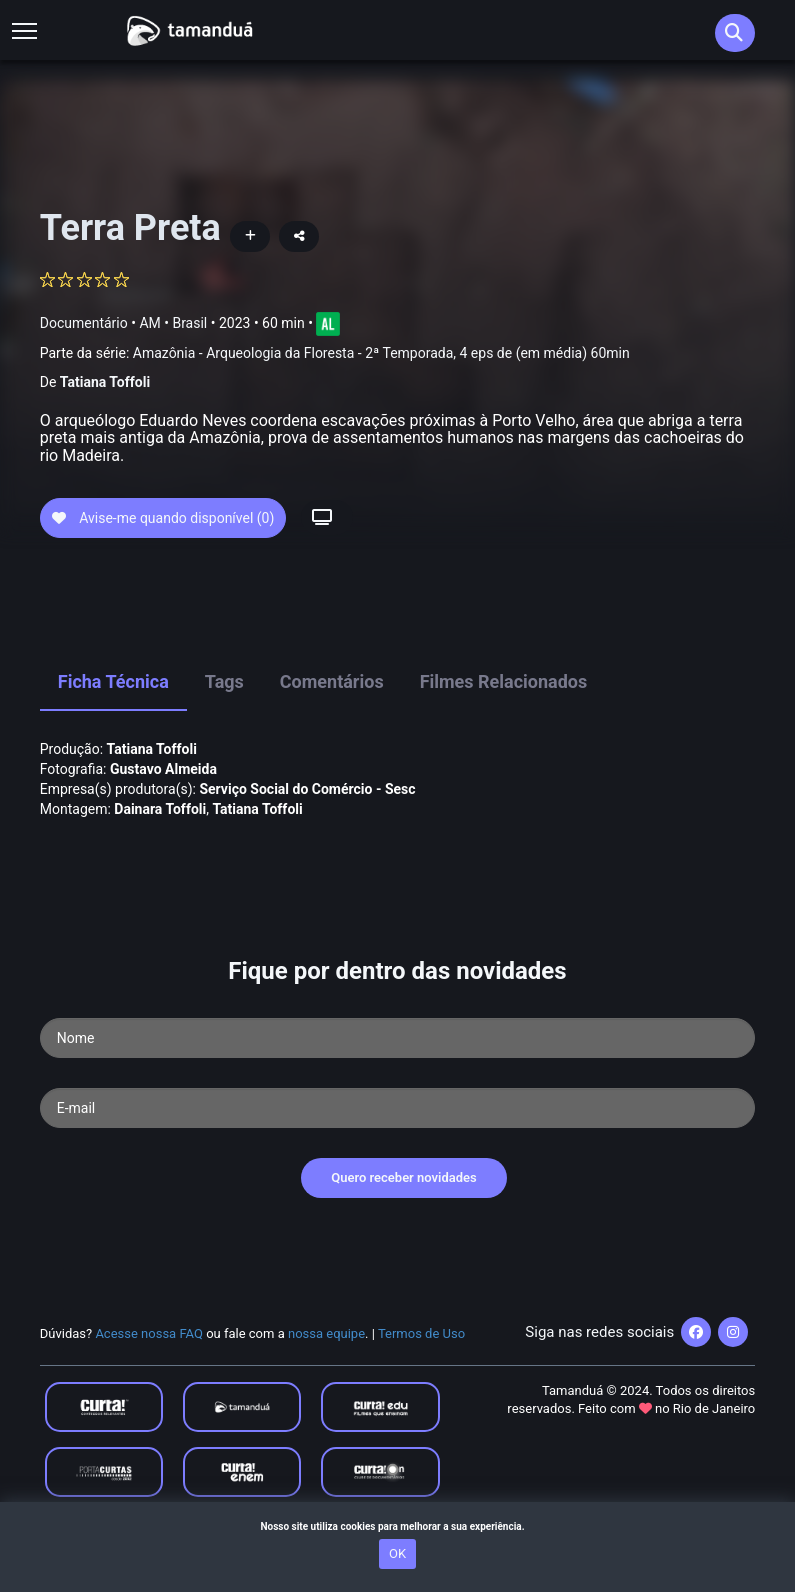  Describe the element at coordinates (224, 717) in the screenshot. I see `Tags` at that location.